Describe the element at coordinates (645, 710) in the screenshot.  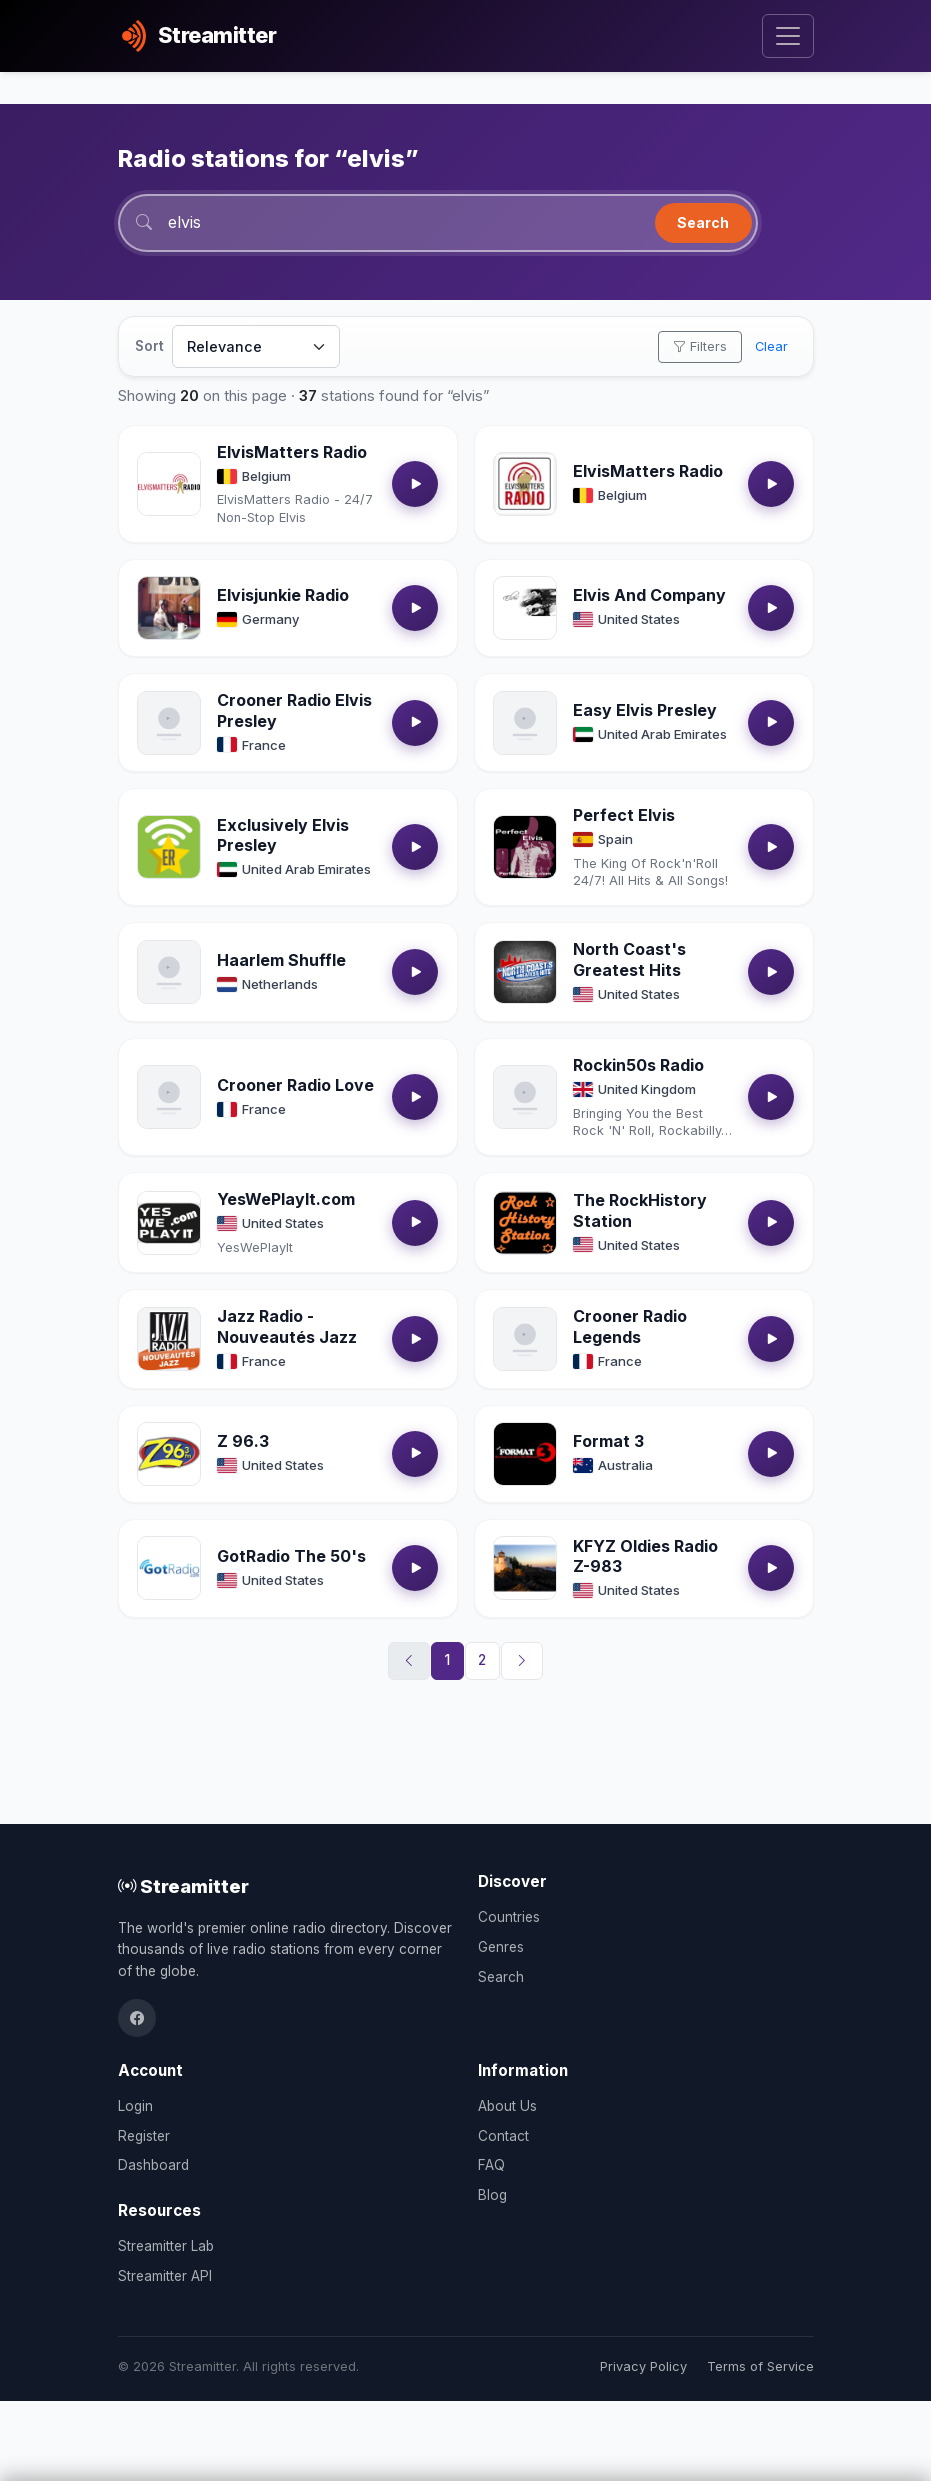
I see `Easy Elvis Presley` at that location.